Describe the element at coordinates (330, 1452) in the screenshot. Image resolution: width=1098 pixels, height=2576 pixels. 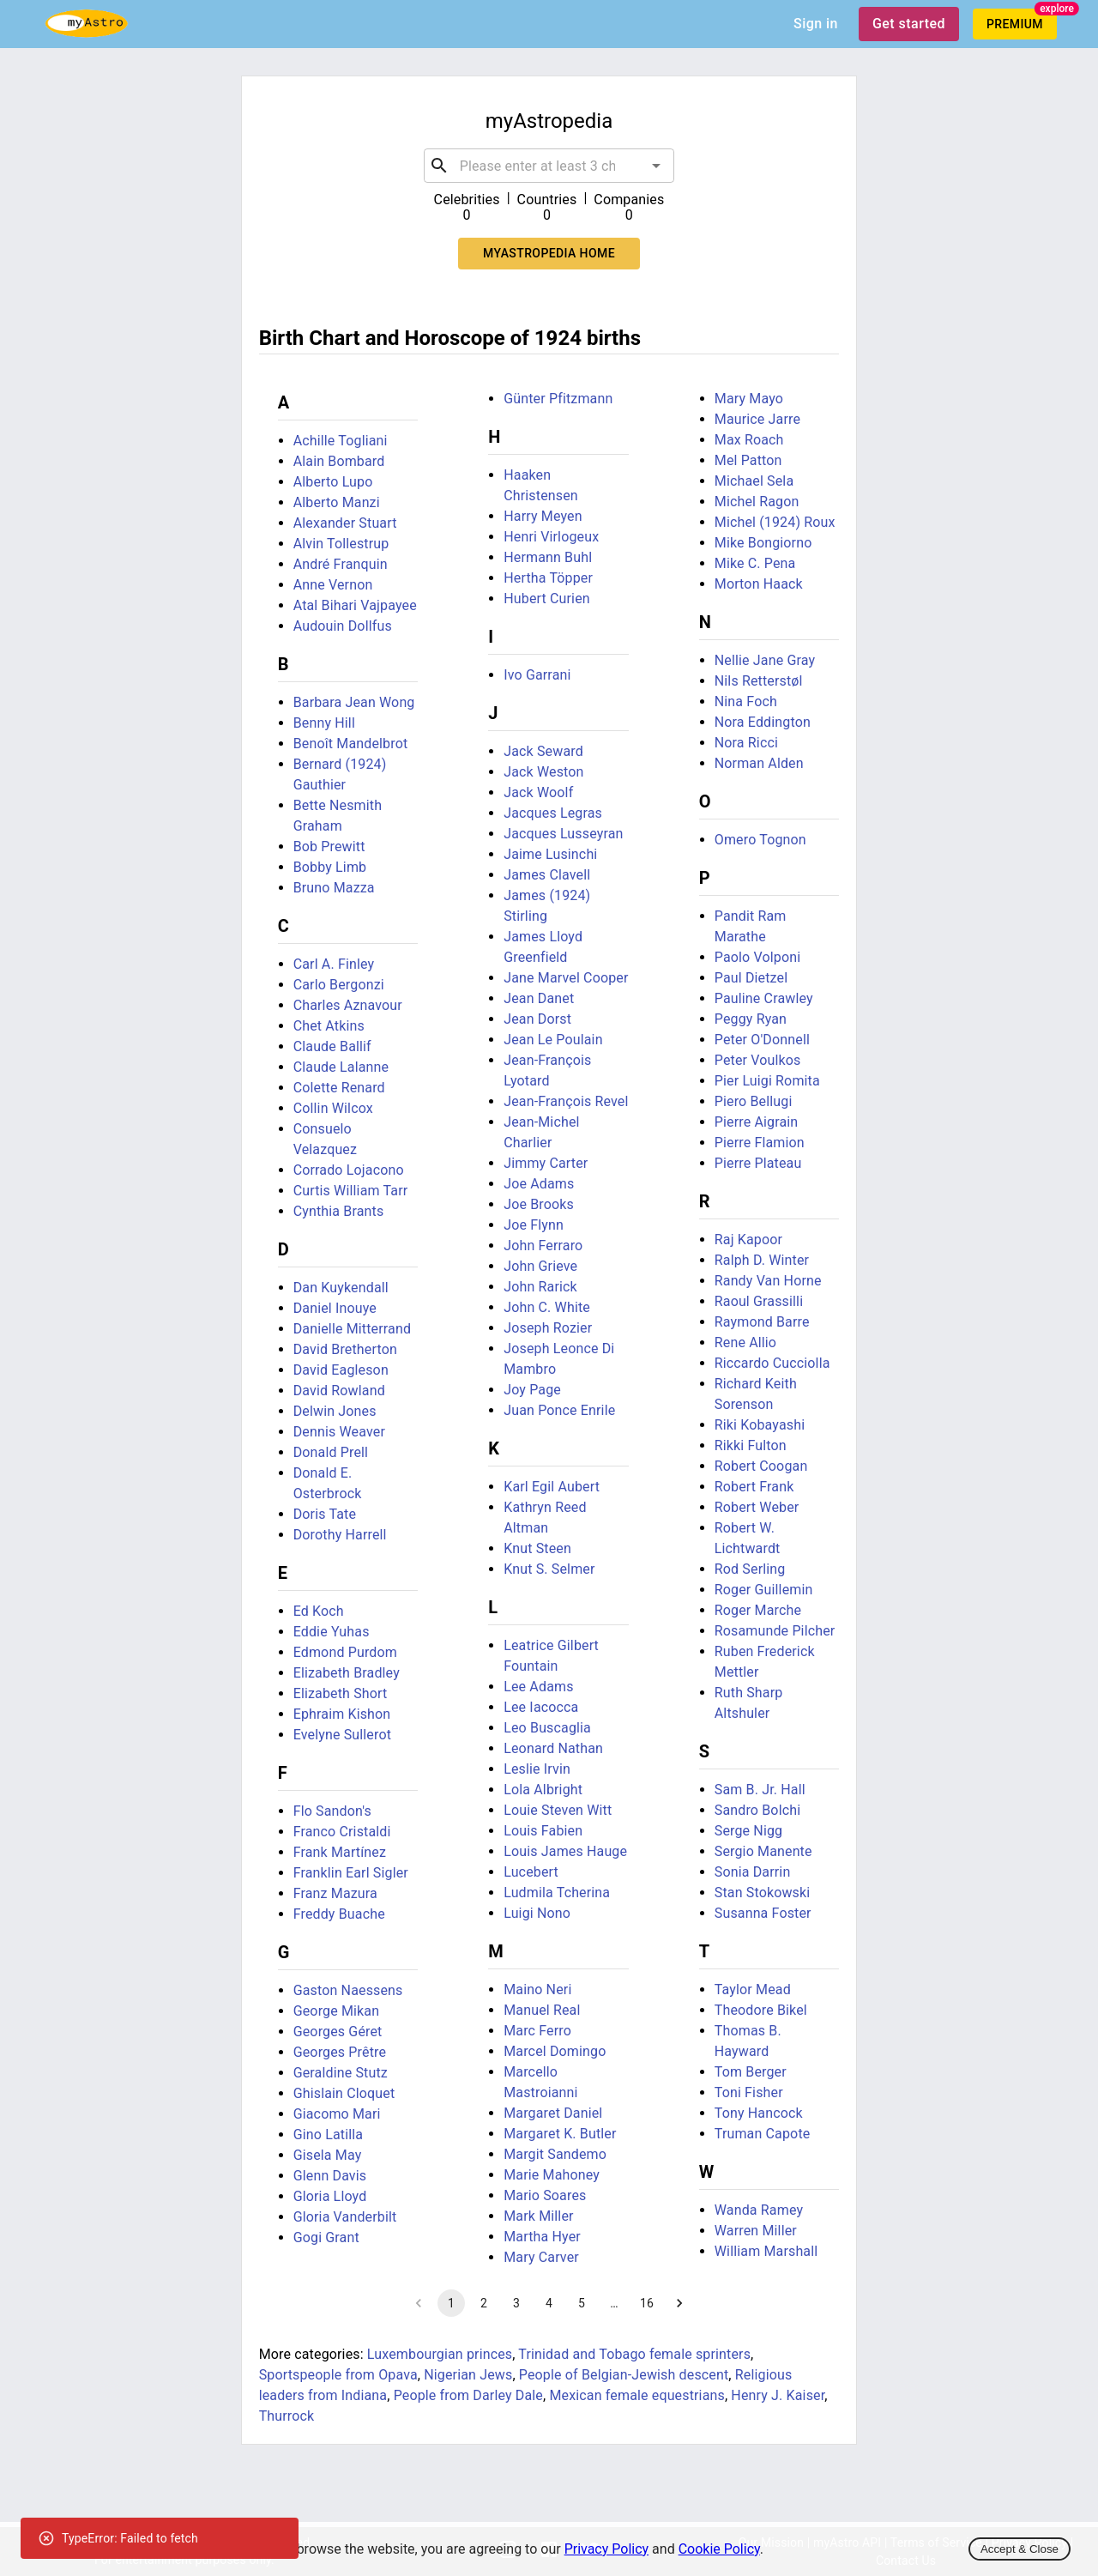
I see `Donald Prell` at that location.